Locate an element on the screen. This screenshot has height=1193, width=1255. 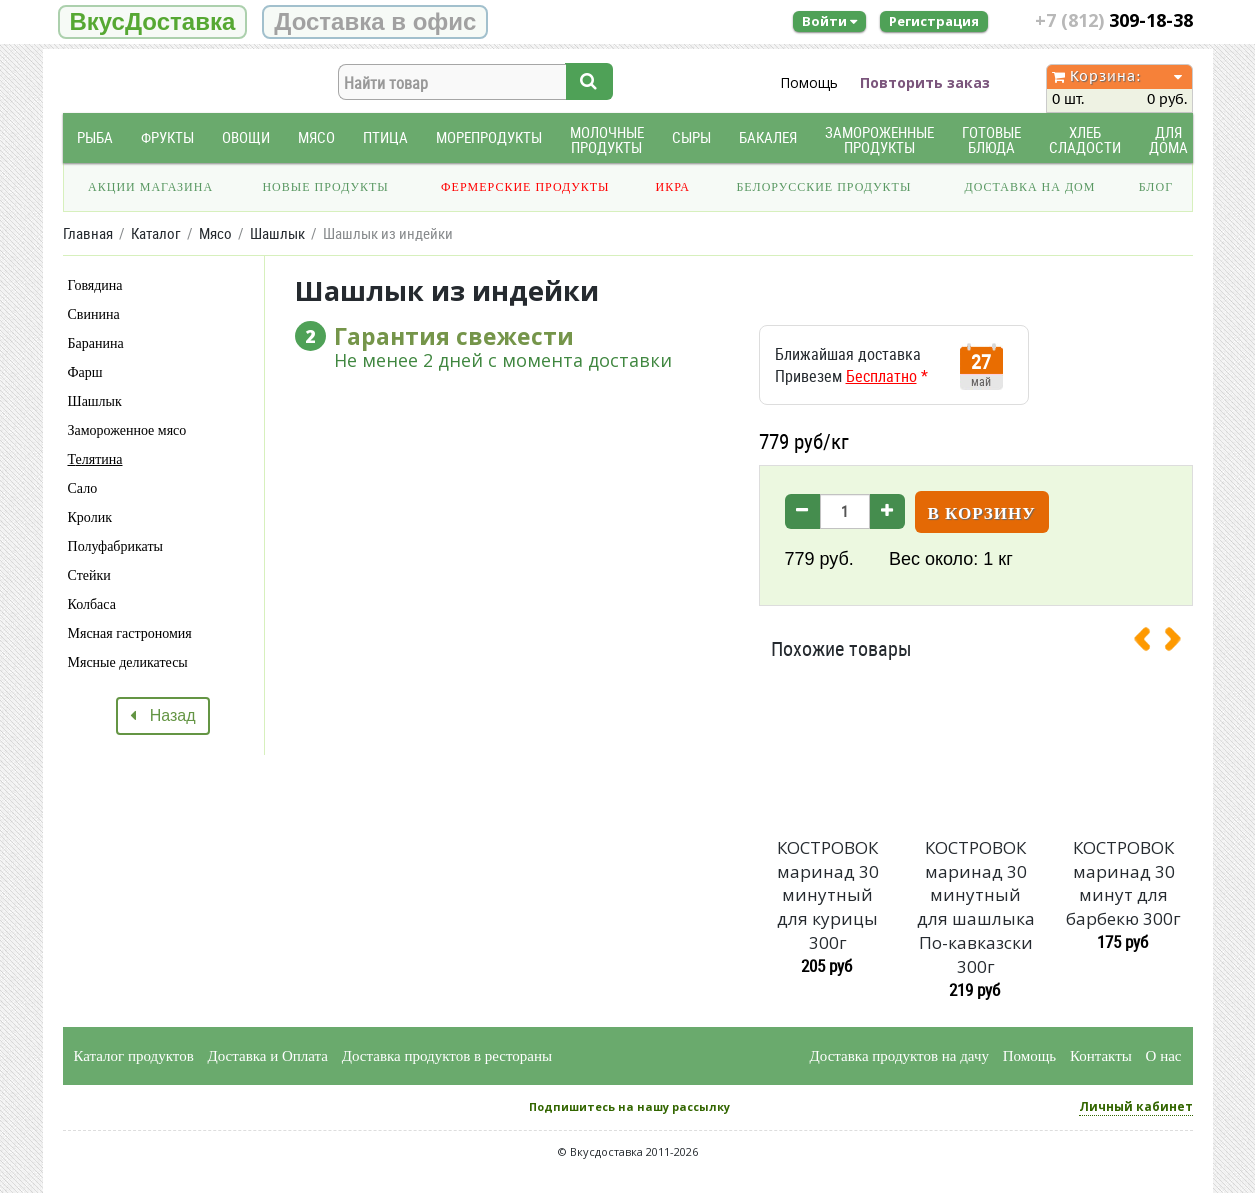
Мясная гастрономия is located at coordinates (130, 633).